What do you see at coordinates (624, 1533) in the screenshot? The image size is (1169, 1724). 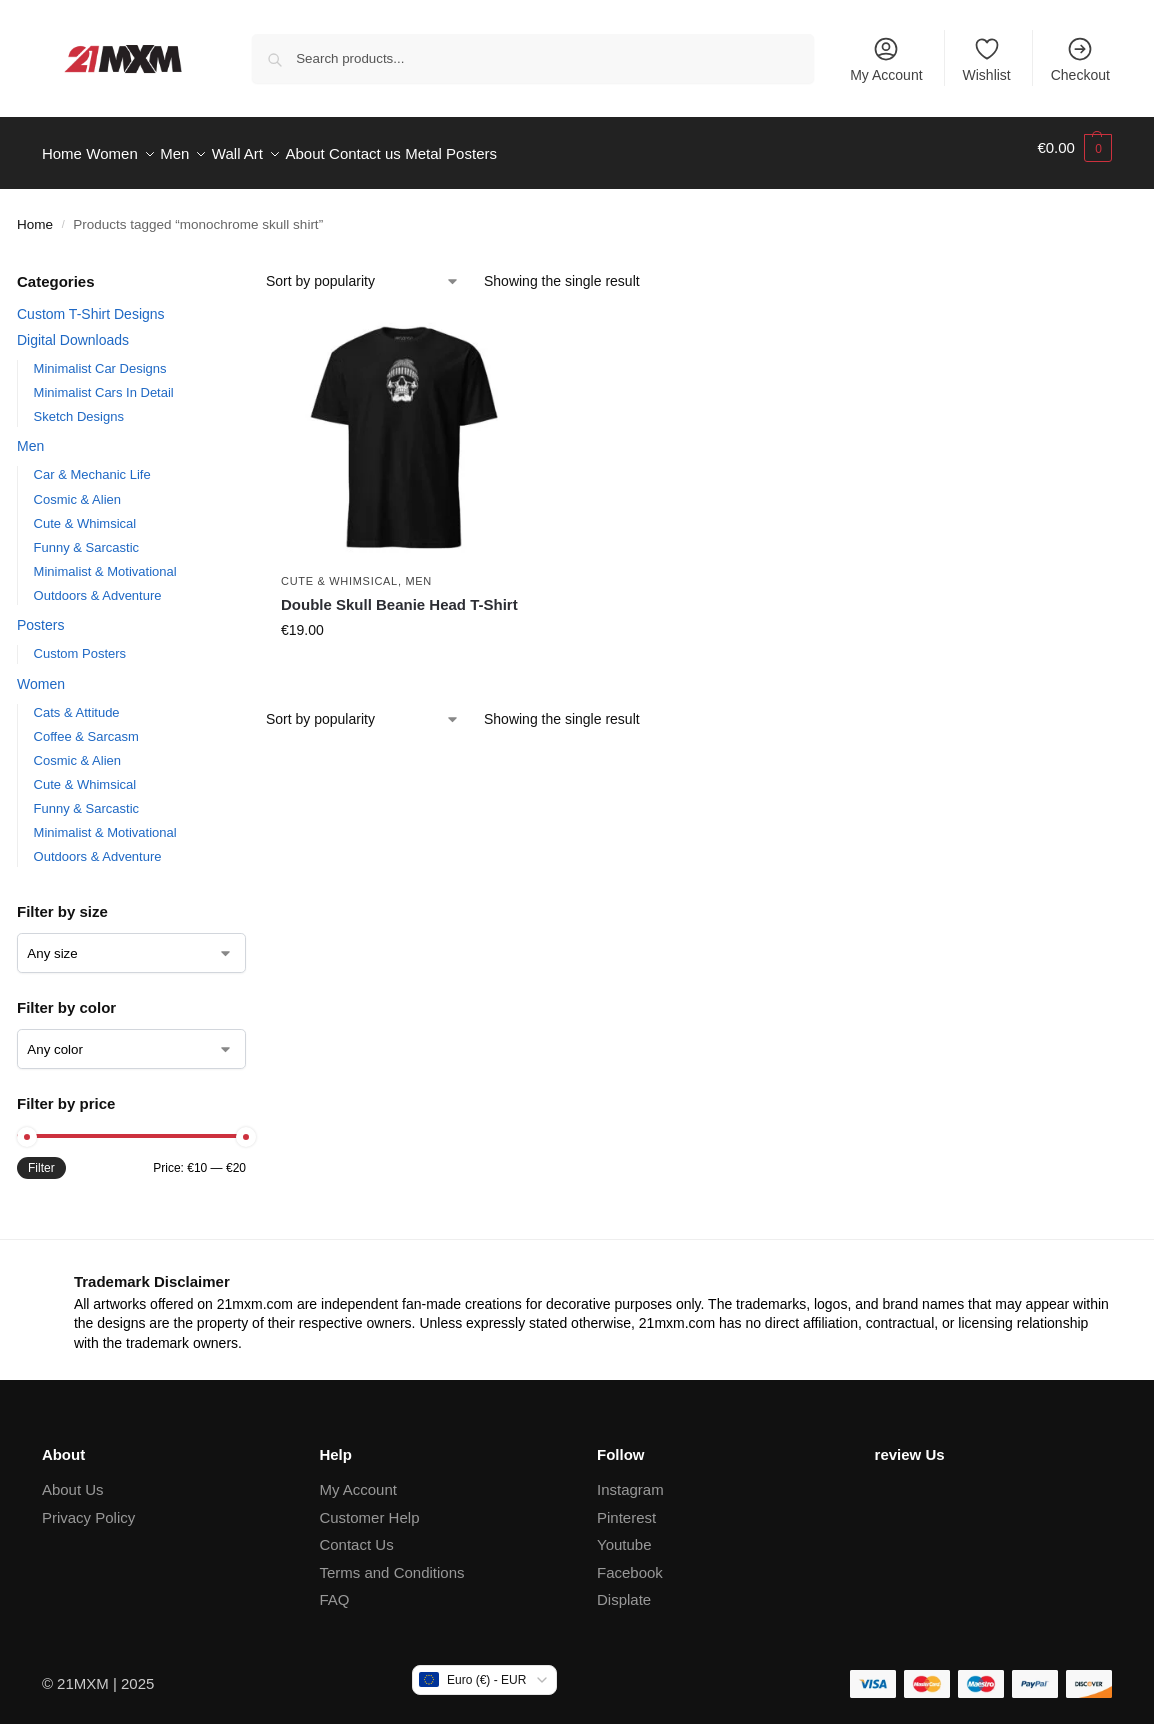 I see `Youtube` at bounding box center [624, 1533].